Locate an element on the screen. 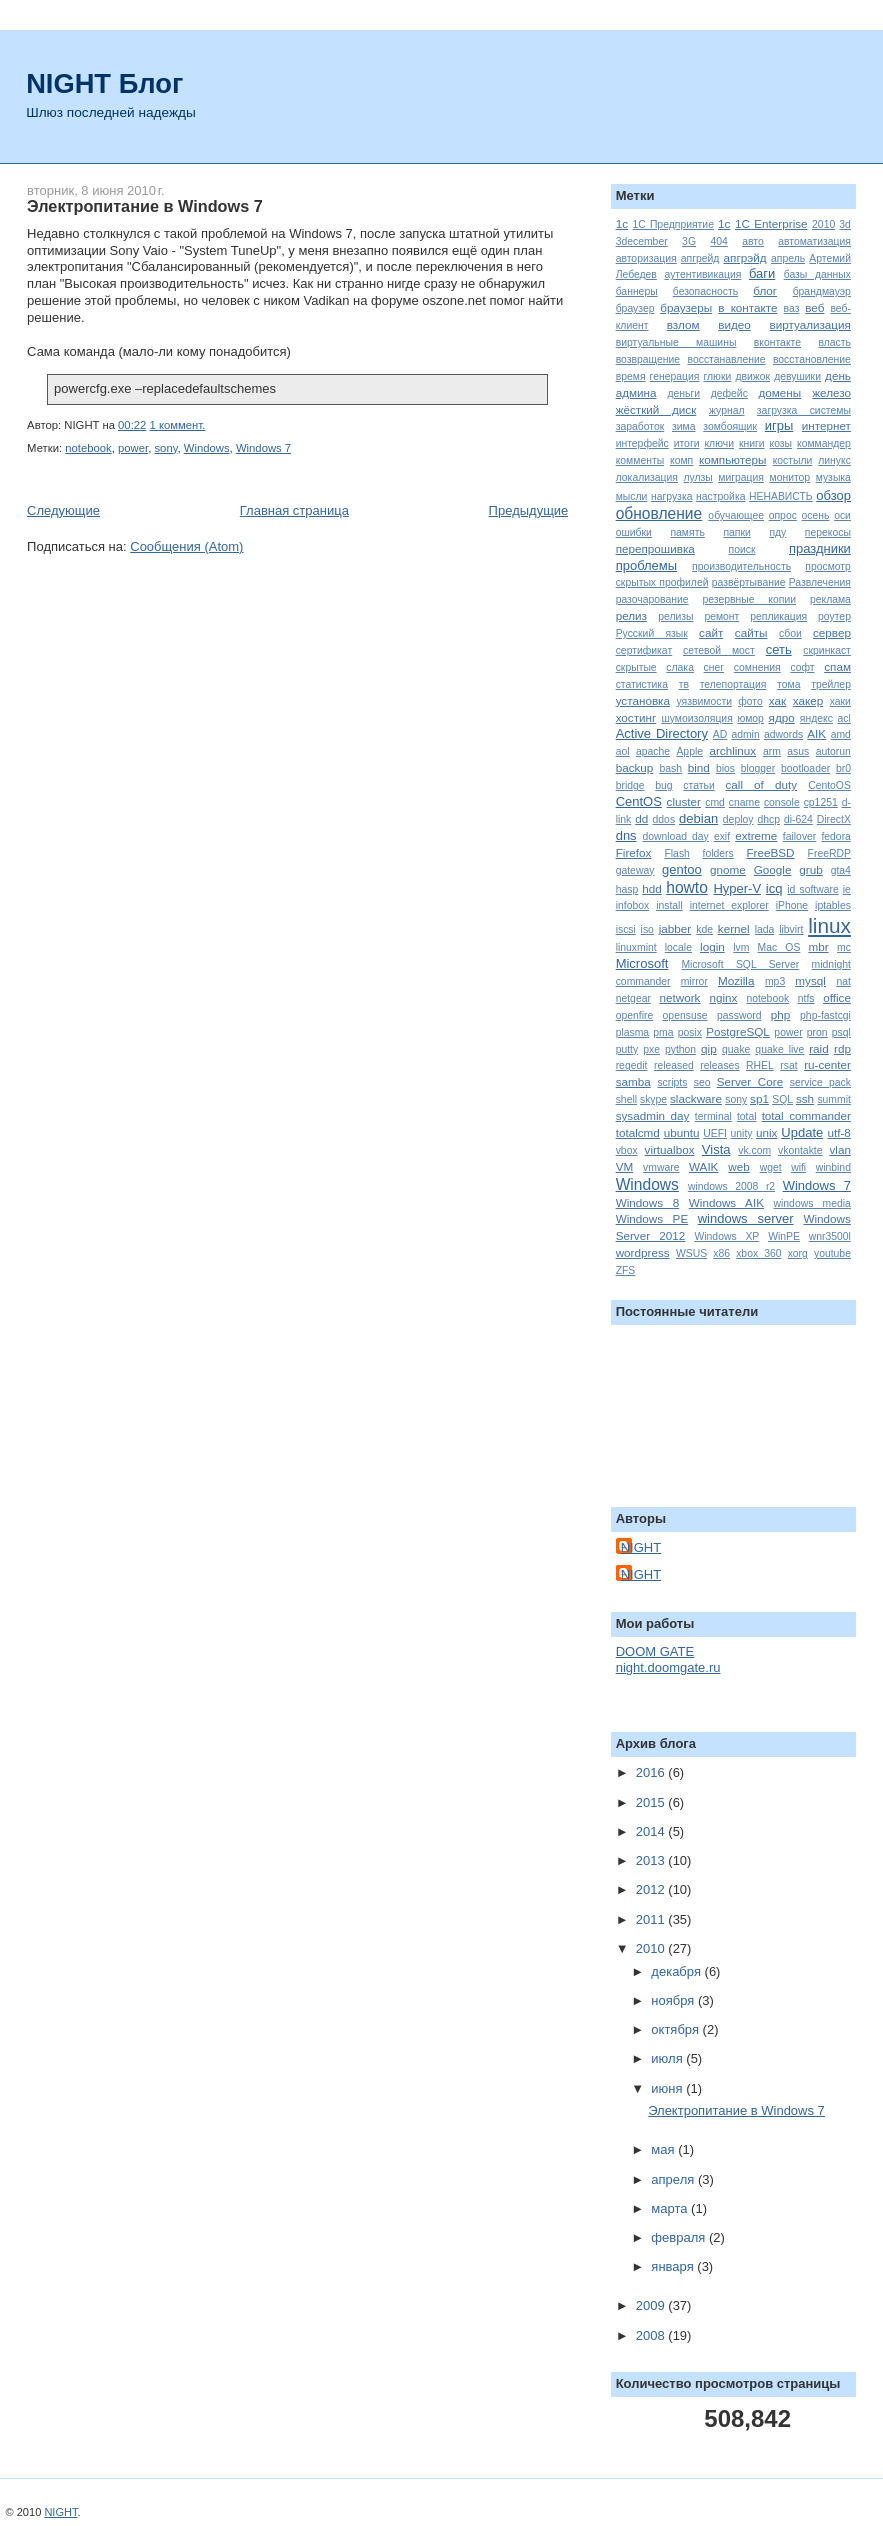 This screenshot has height=2526, width=883. жёсткий диск is located at coordinates (656, 409).